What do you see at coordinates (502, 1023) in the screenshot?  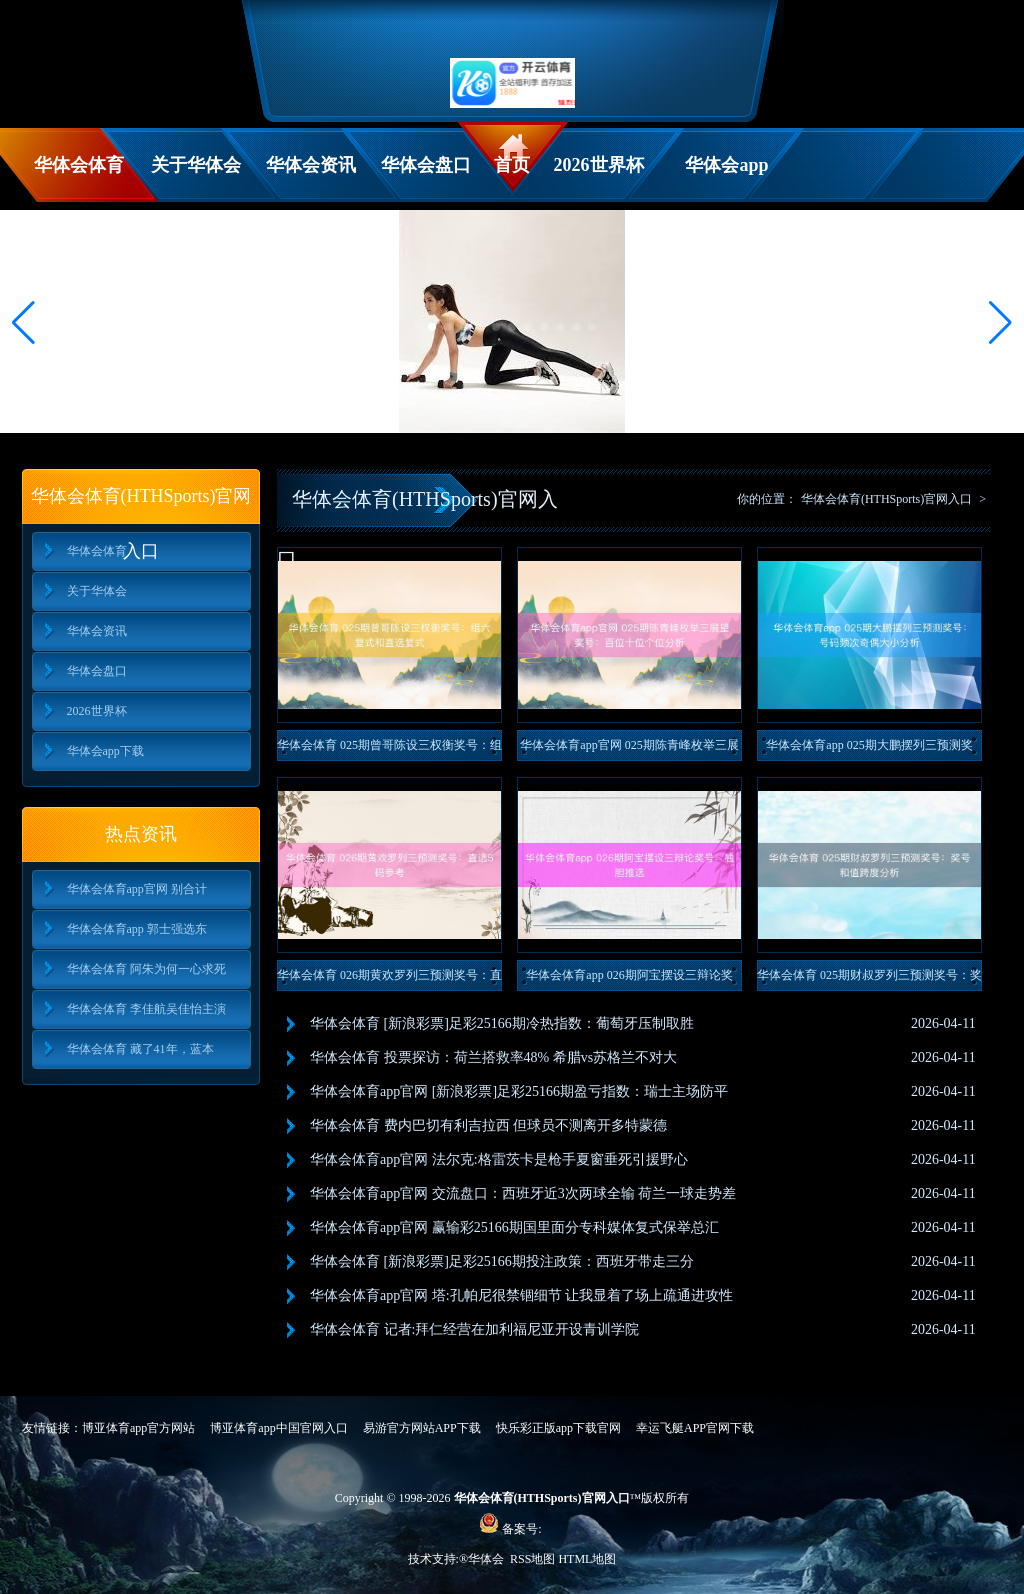 I see `华体会体育 [新浪彩票]足彩25166期冷热指数：葡萄牙压制取胜` at bounding box center [502, 1023].